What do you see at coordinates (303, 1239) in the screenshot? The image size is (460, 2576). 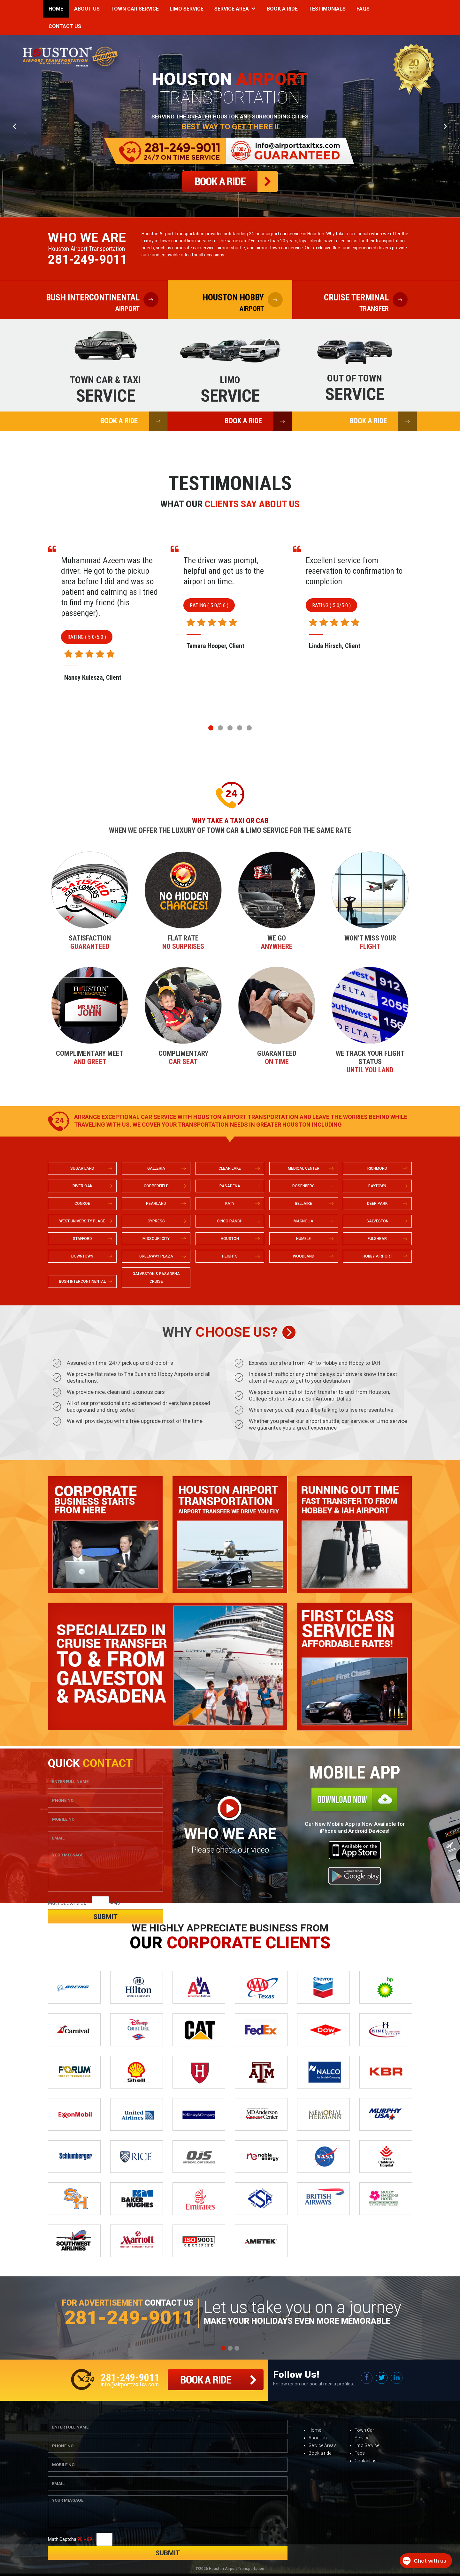 I see `HUMBLE` at bounding box center [303, 1239].